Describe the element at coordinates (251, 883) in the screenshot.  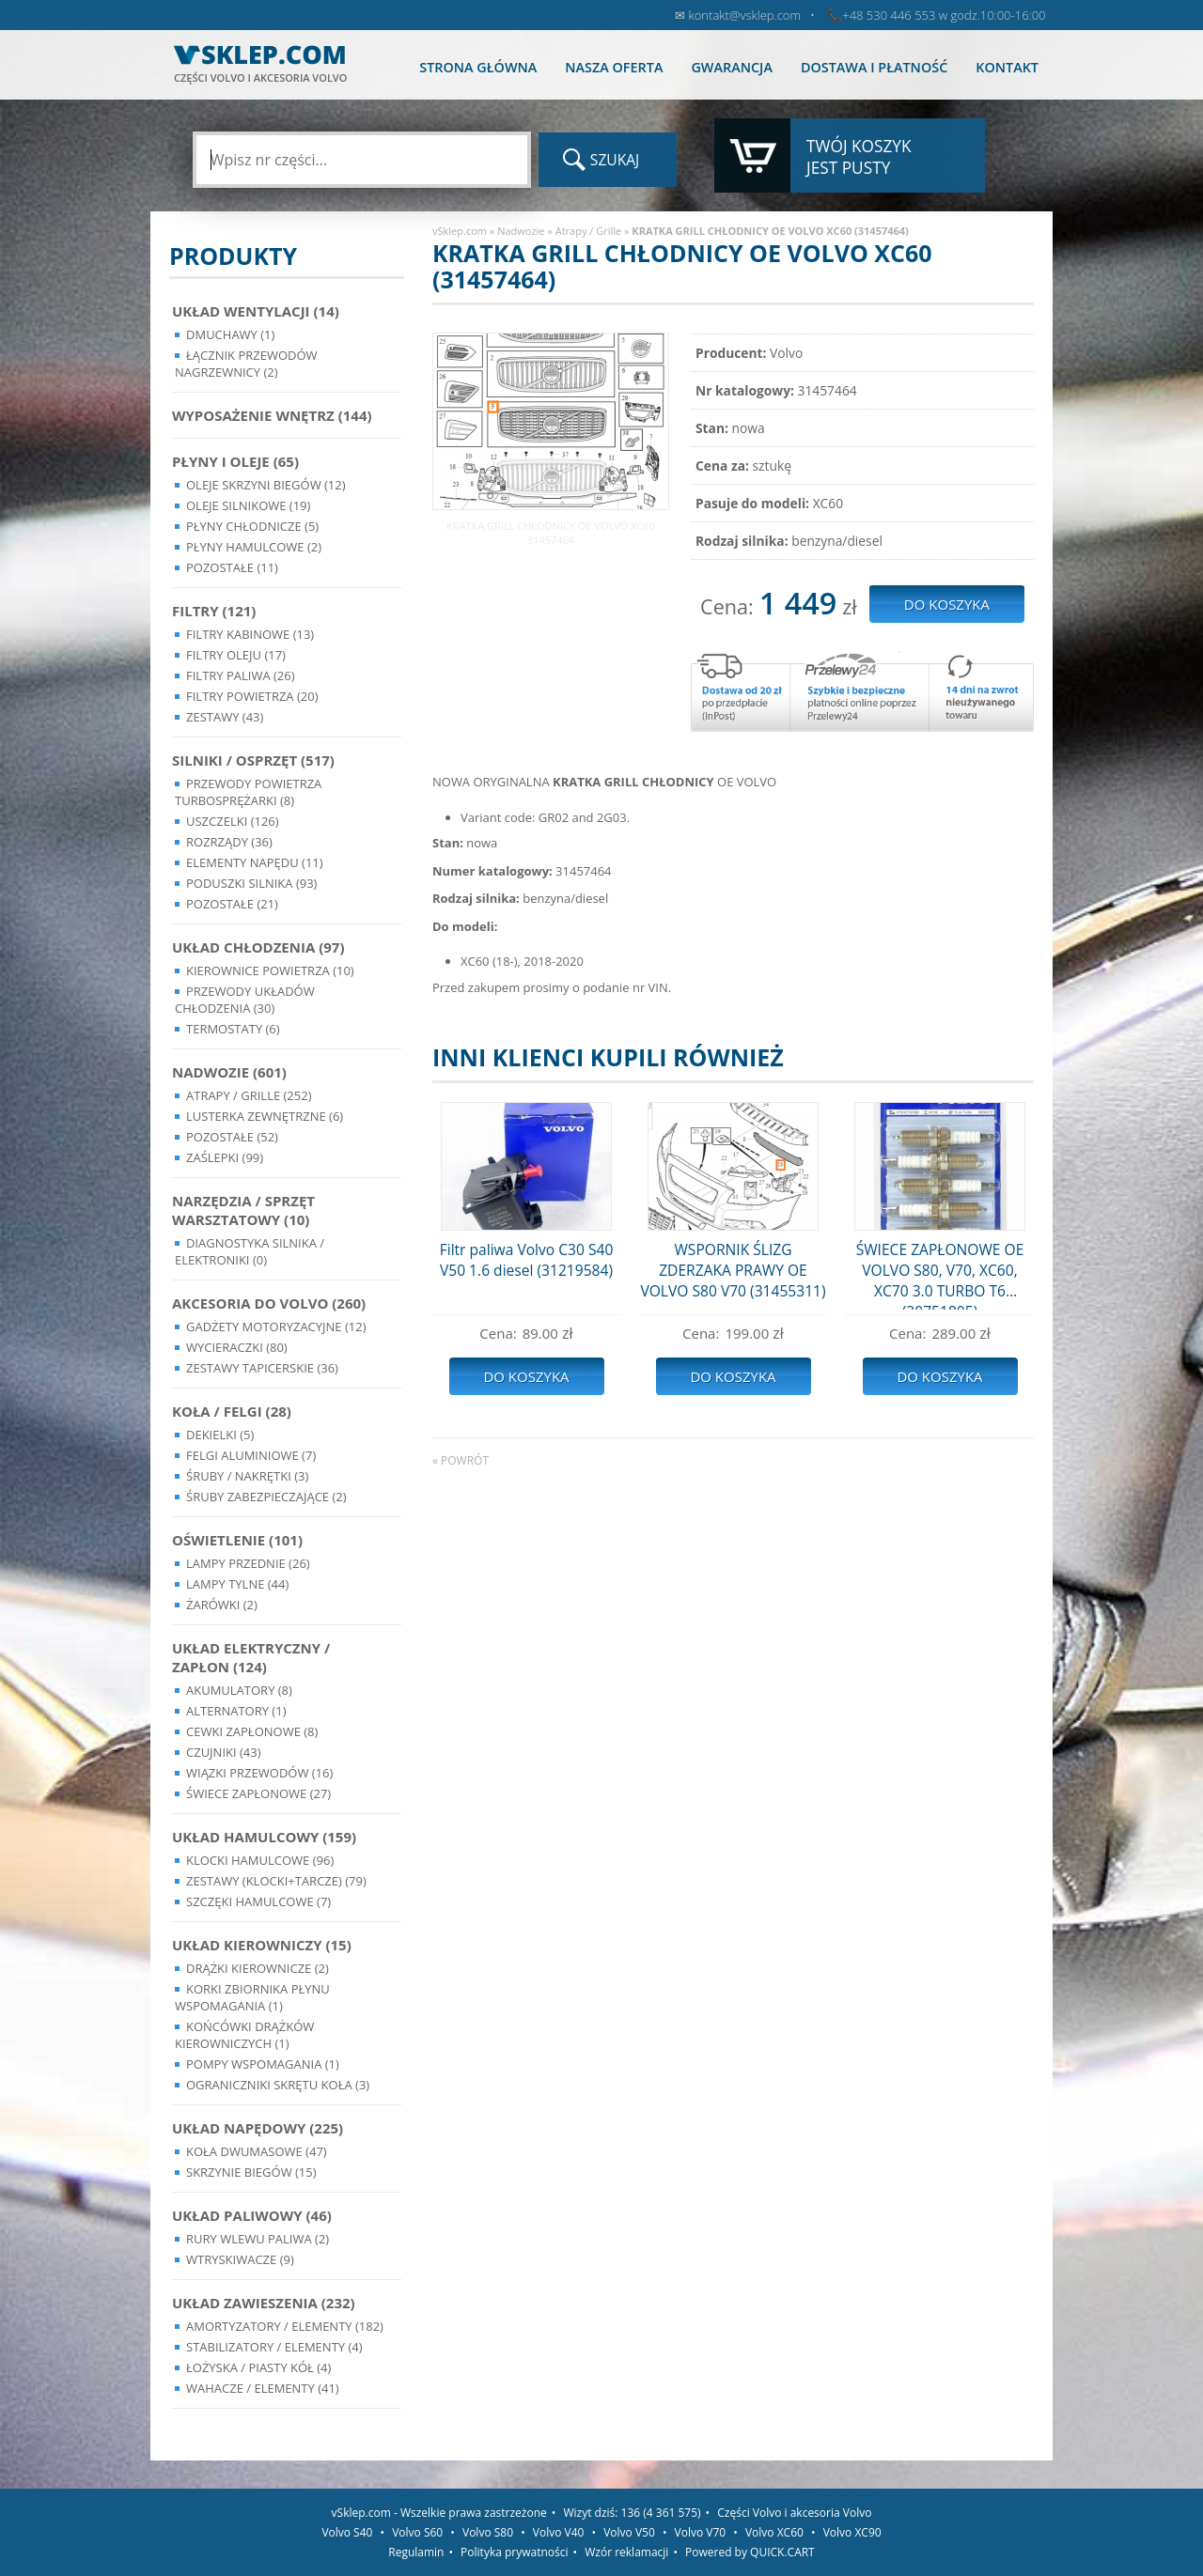
I see `Poduszki silnika (93)` at that location.